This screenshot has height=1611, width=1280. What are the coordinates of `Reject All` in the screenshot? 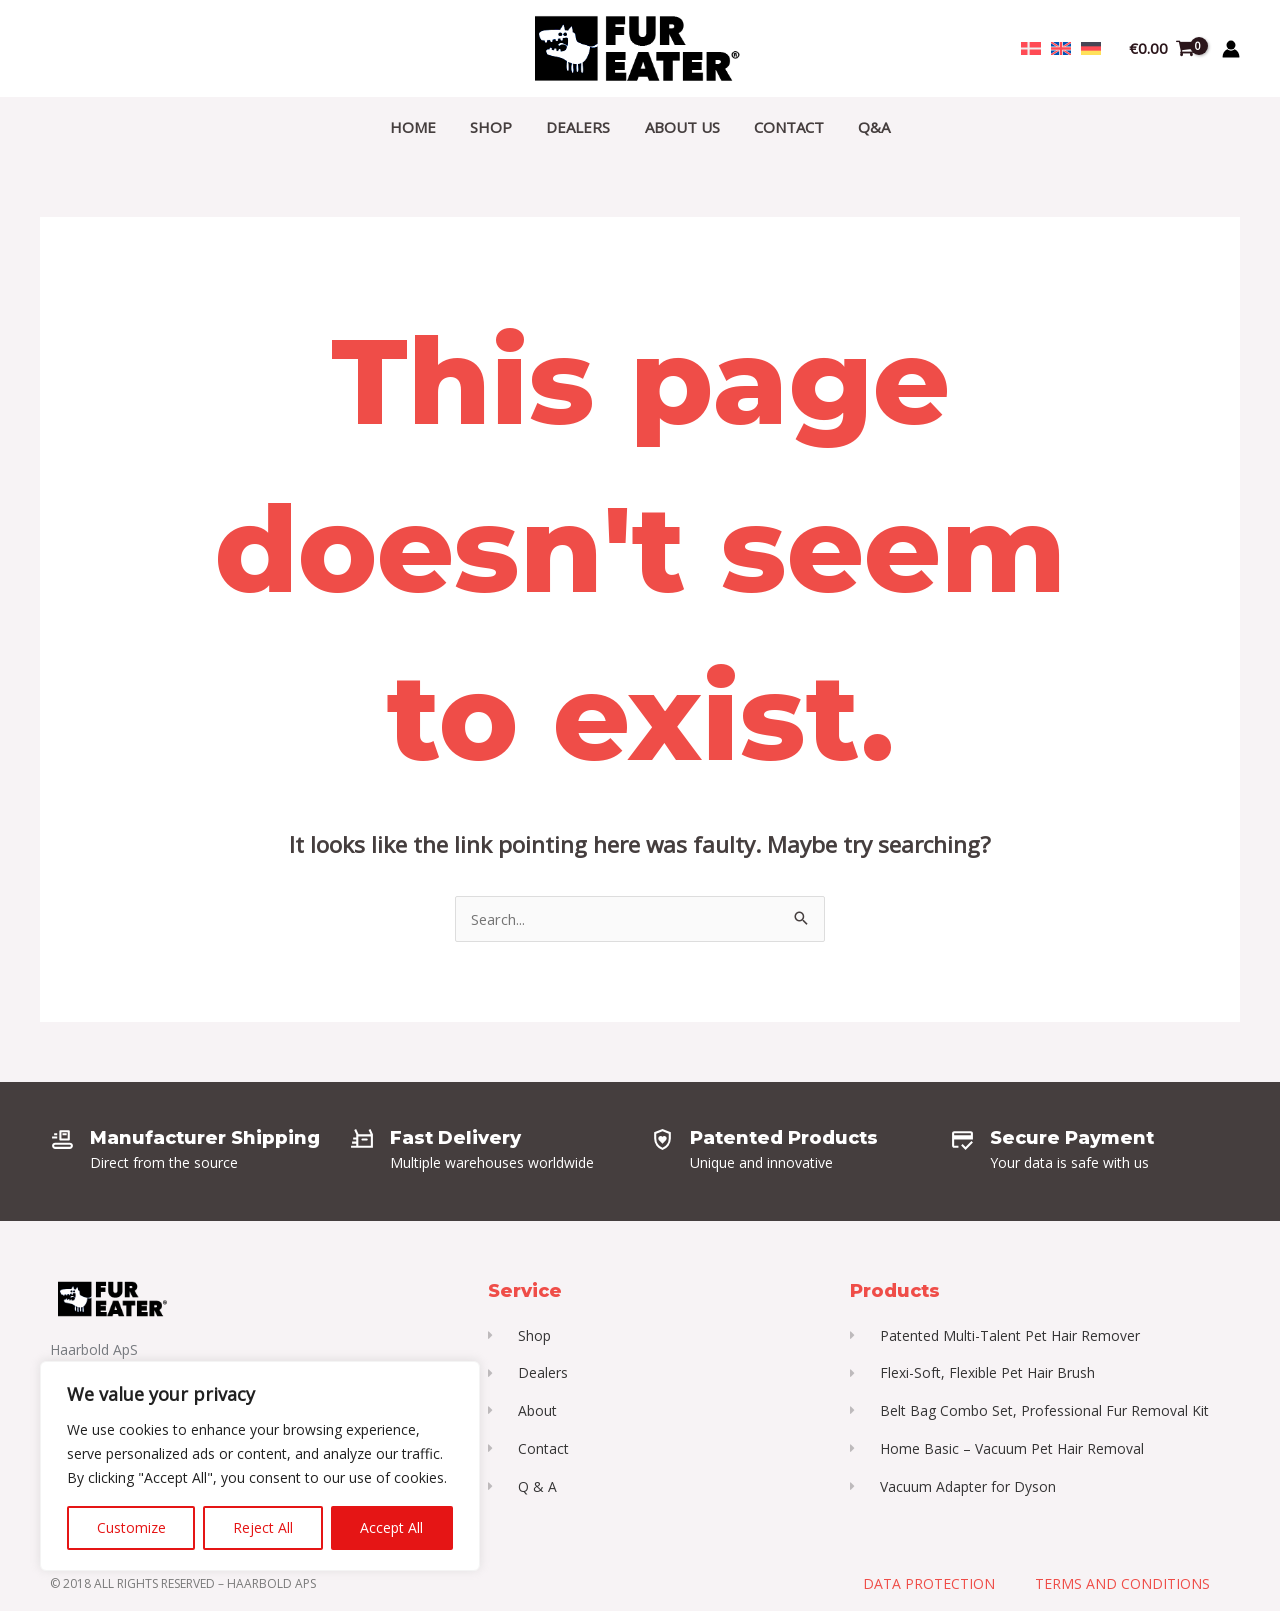 It's located at (263, 1527).